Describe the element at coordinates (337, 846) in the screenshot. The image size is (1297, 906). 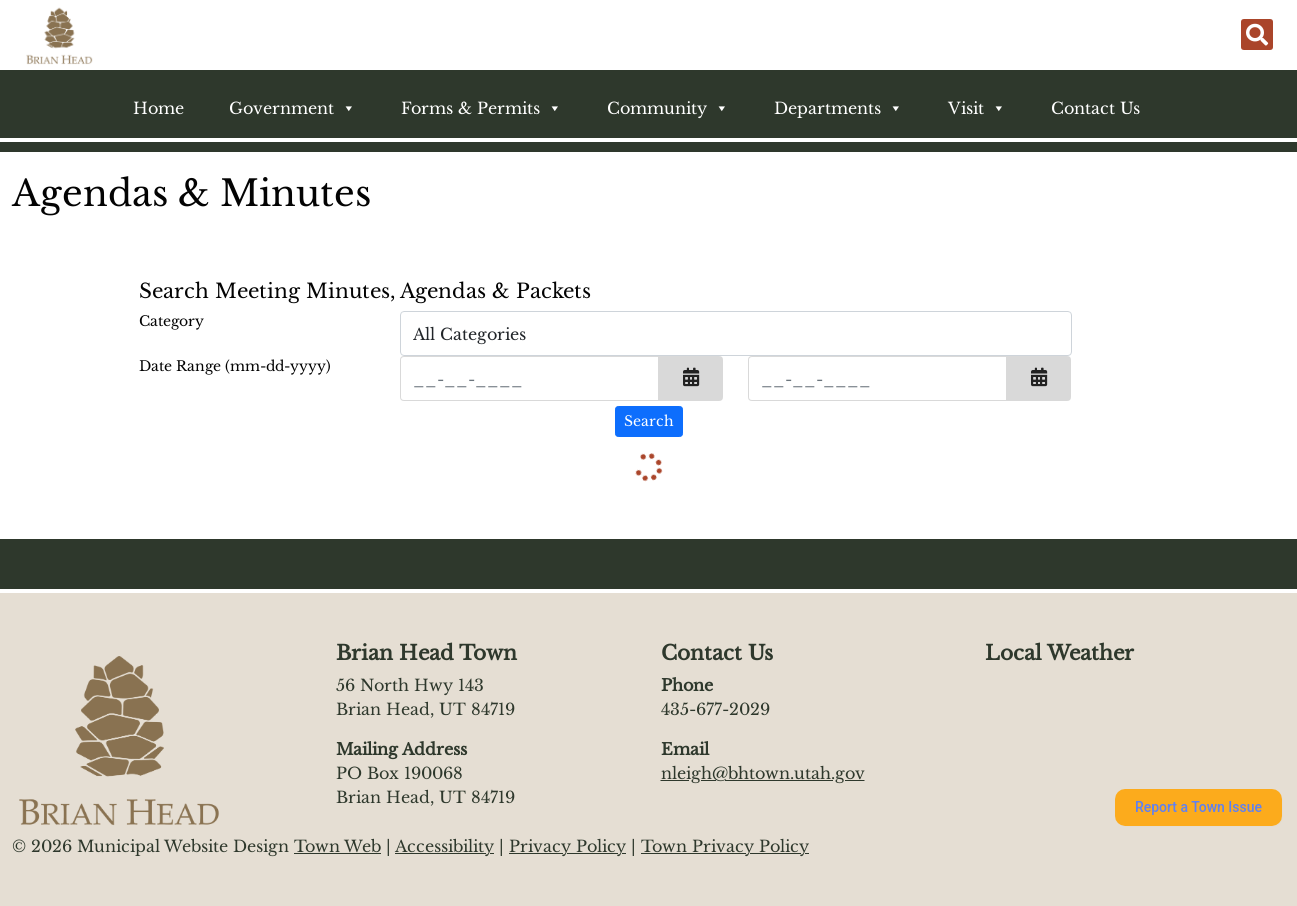
I see `Town Web` at that location.